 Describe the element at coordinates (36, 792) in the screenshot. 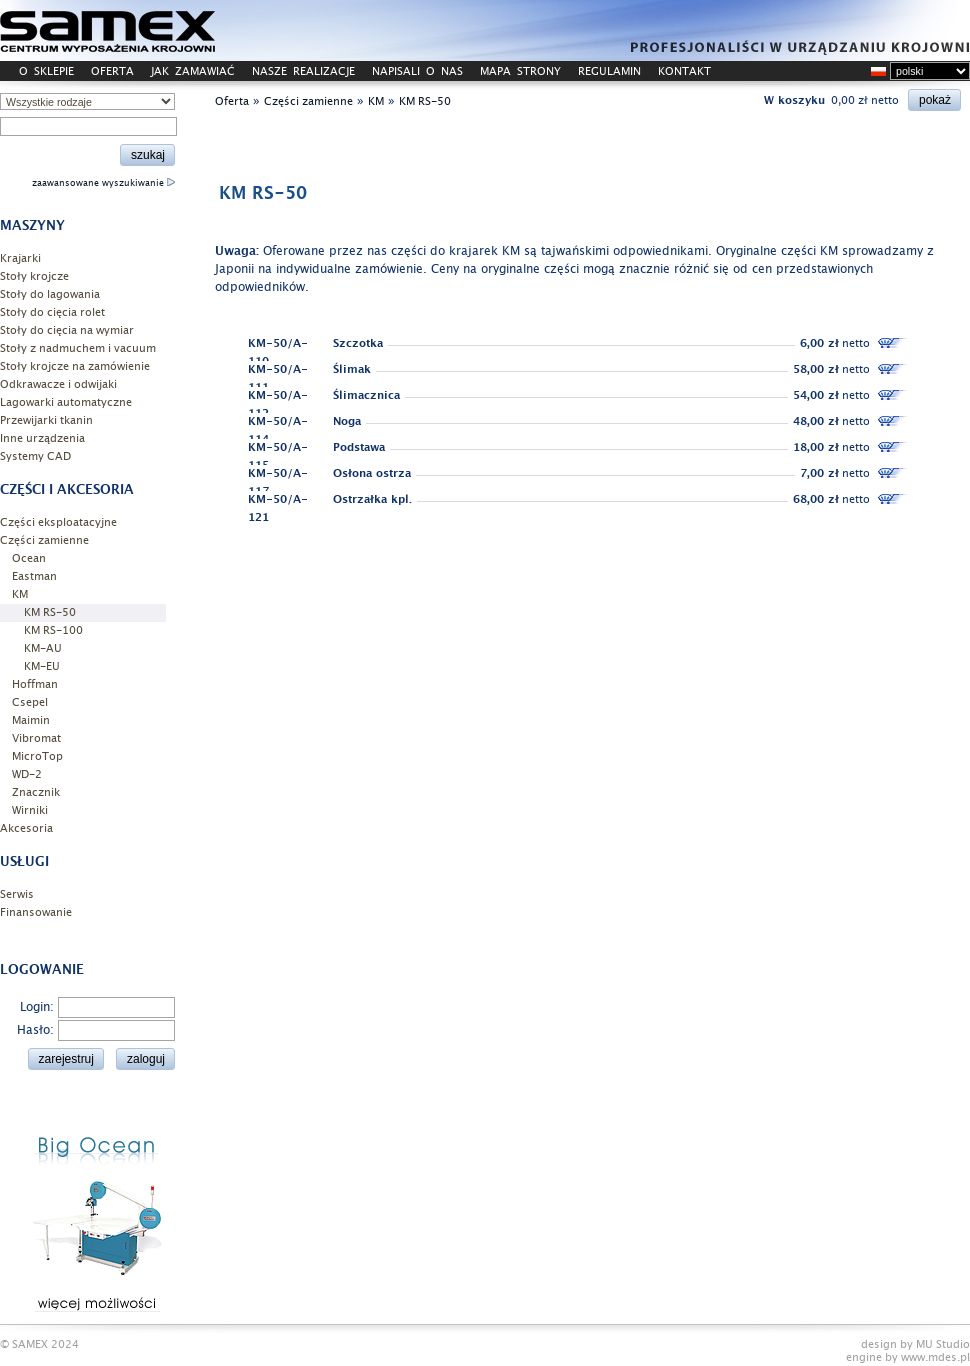

I see `Znacznik` at that location.